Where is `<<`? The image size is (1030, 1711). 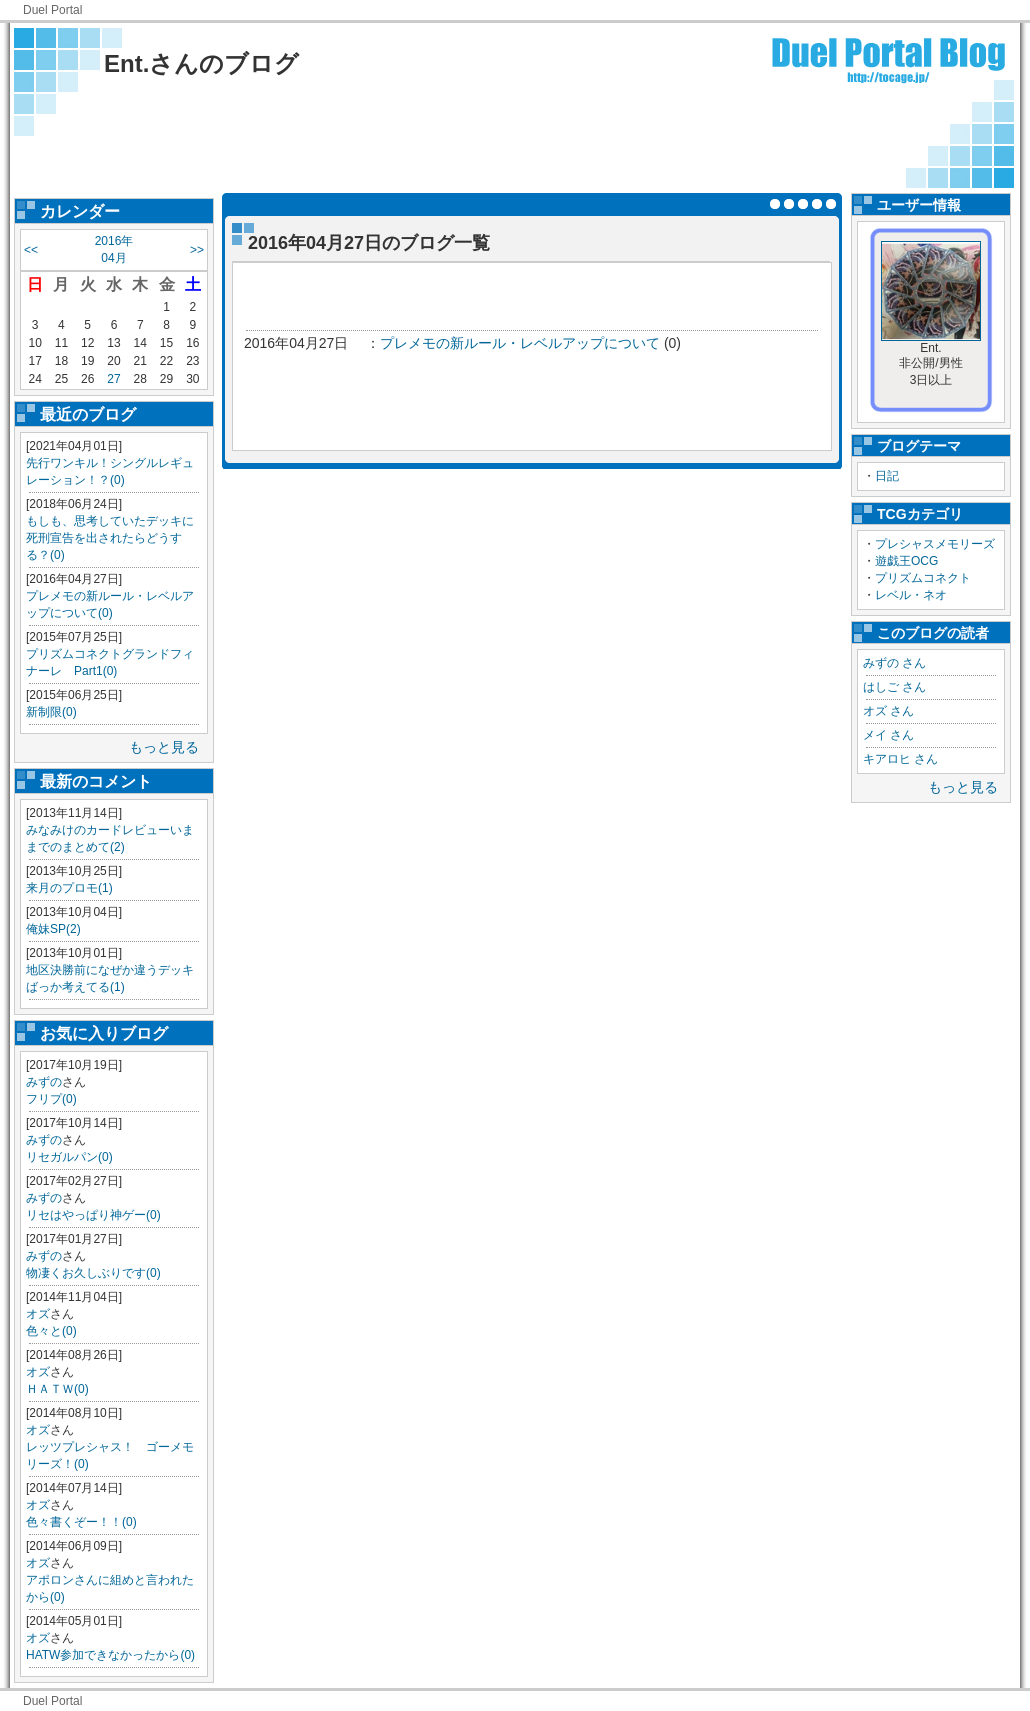
<< is located at coordinates (31, 250).